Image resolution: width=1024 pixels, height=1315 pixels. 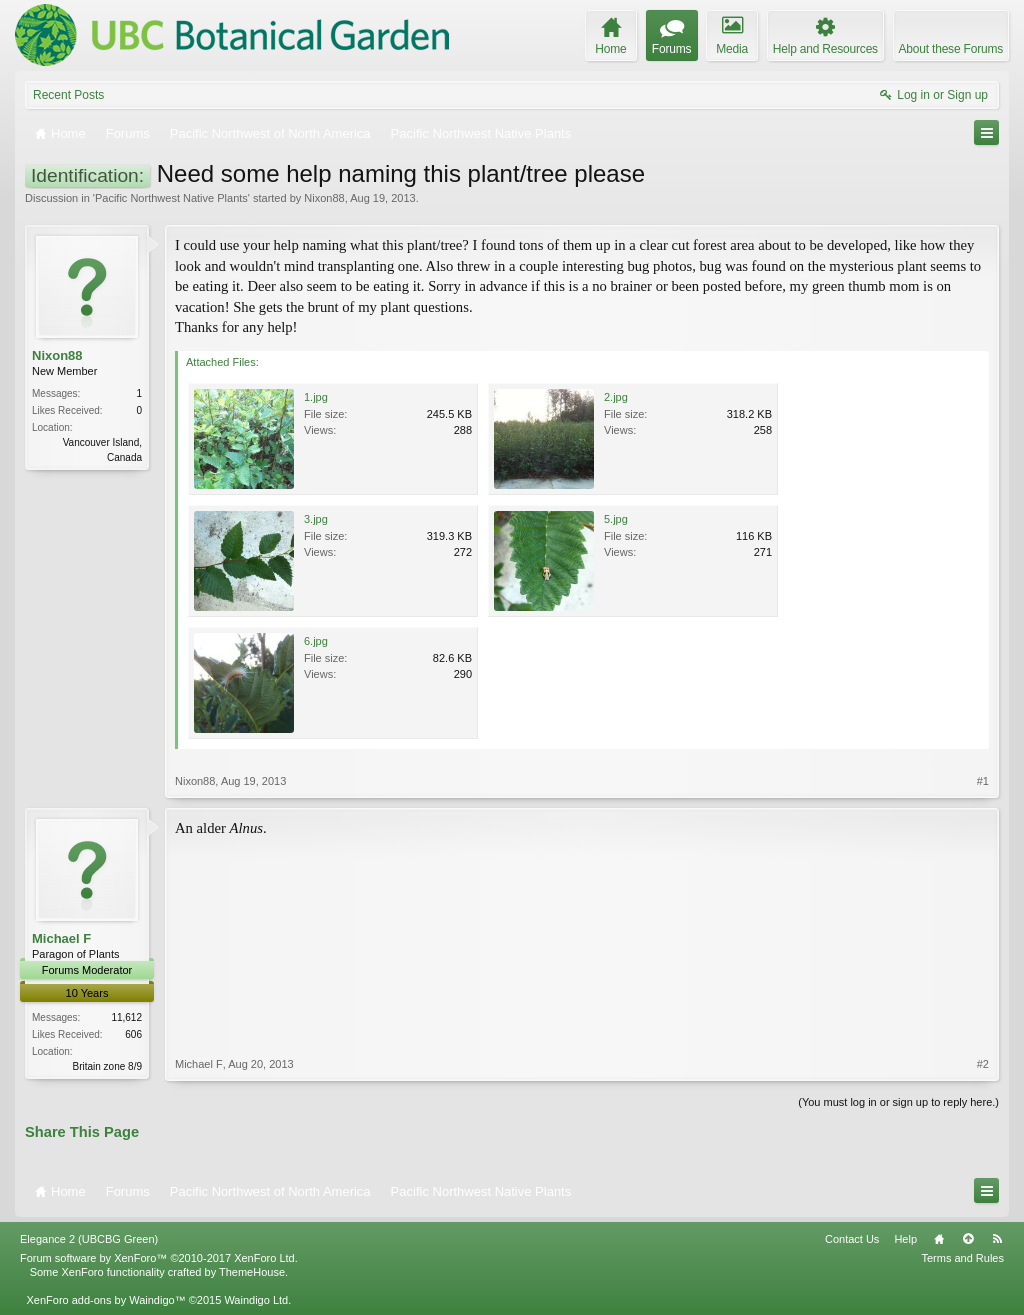 What do you see at coordinates (171, 198) in the screenshot?
I see `Pacific Northwest Native Plants` at bounding box center [171, 198].